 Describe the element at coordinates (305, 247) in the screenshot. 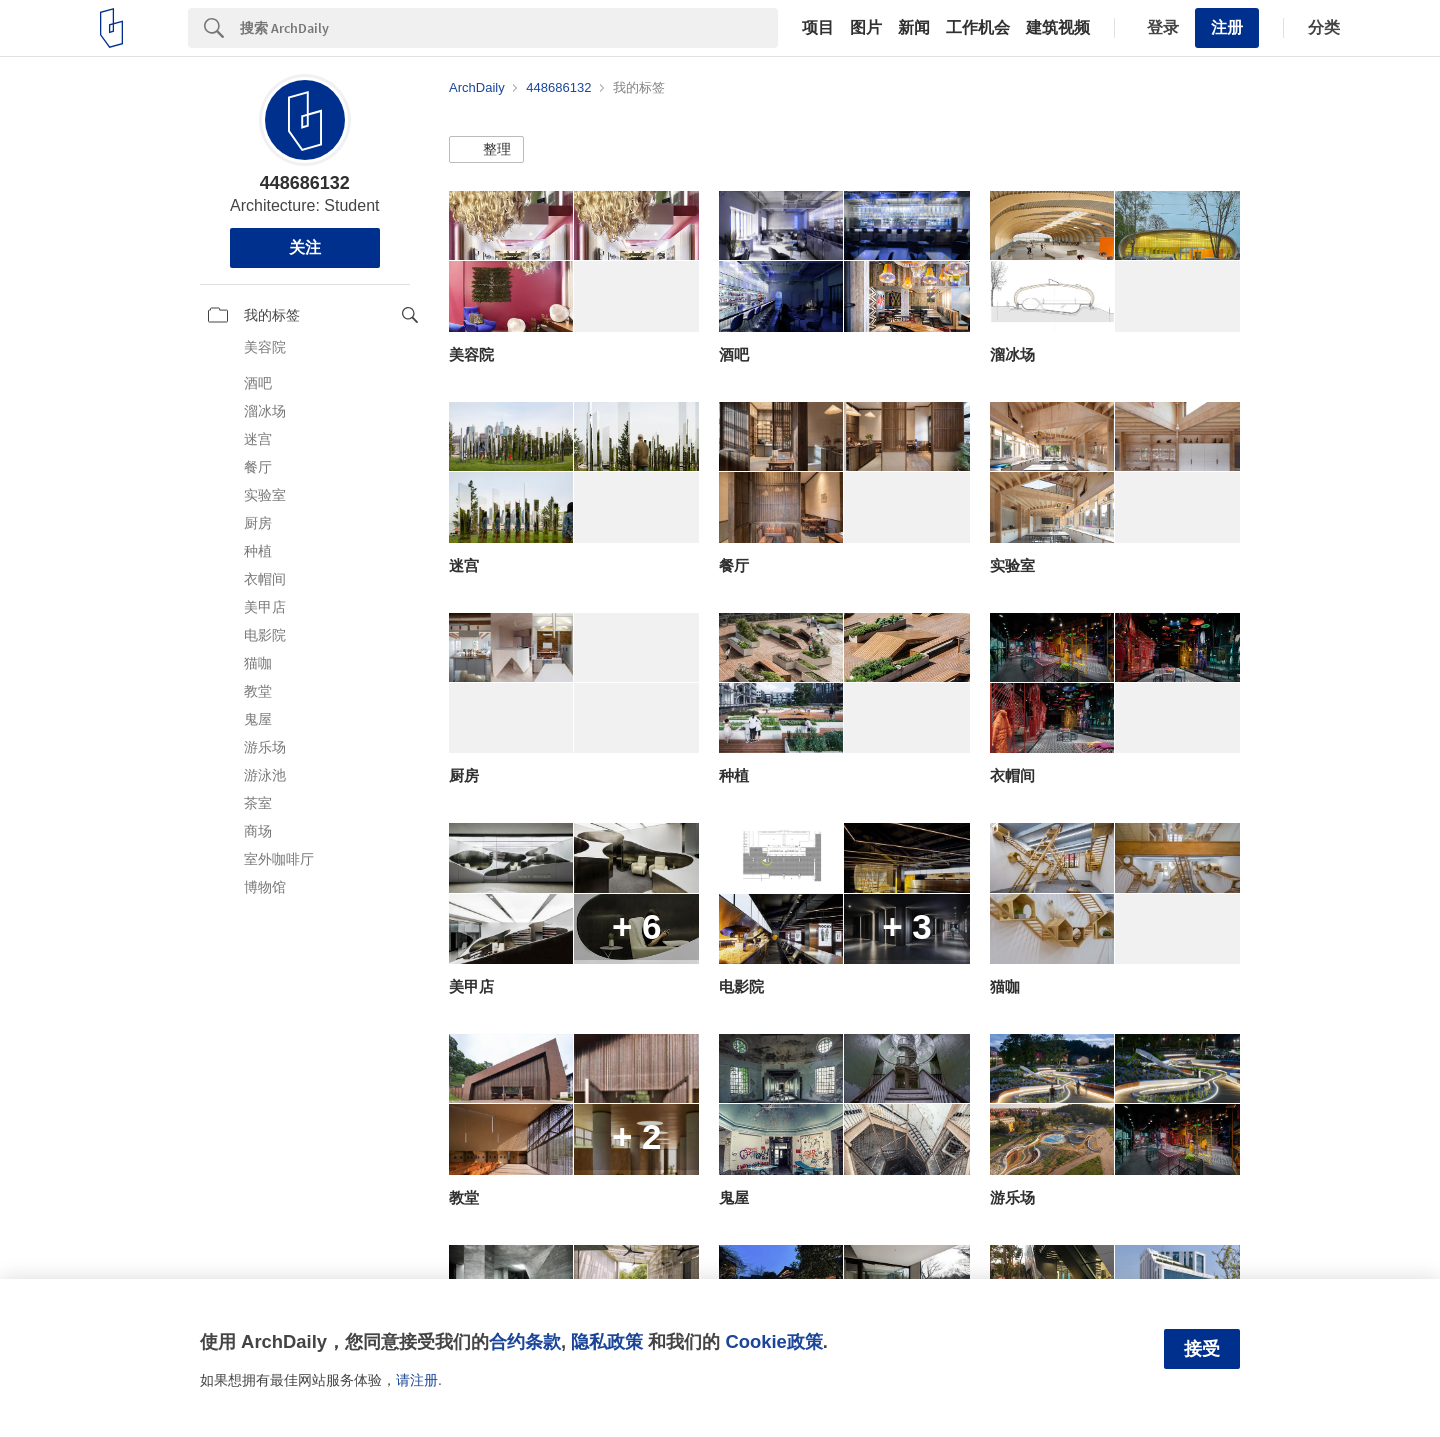

I see `关注` at that location.